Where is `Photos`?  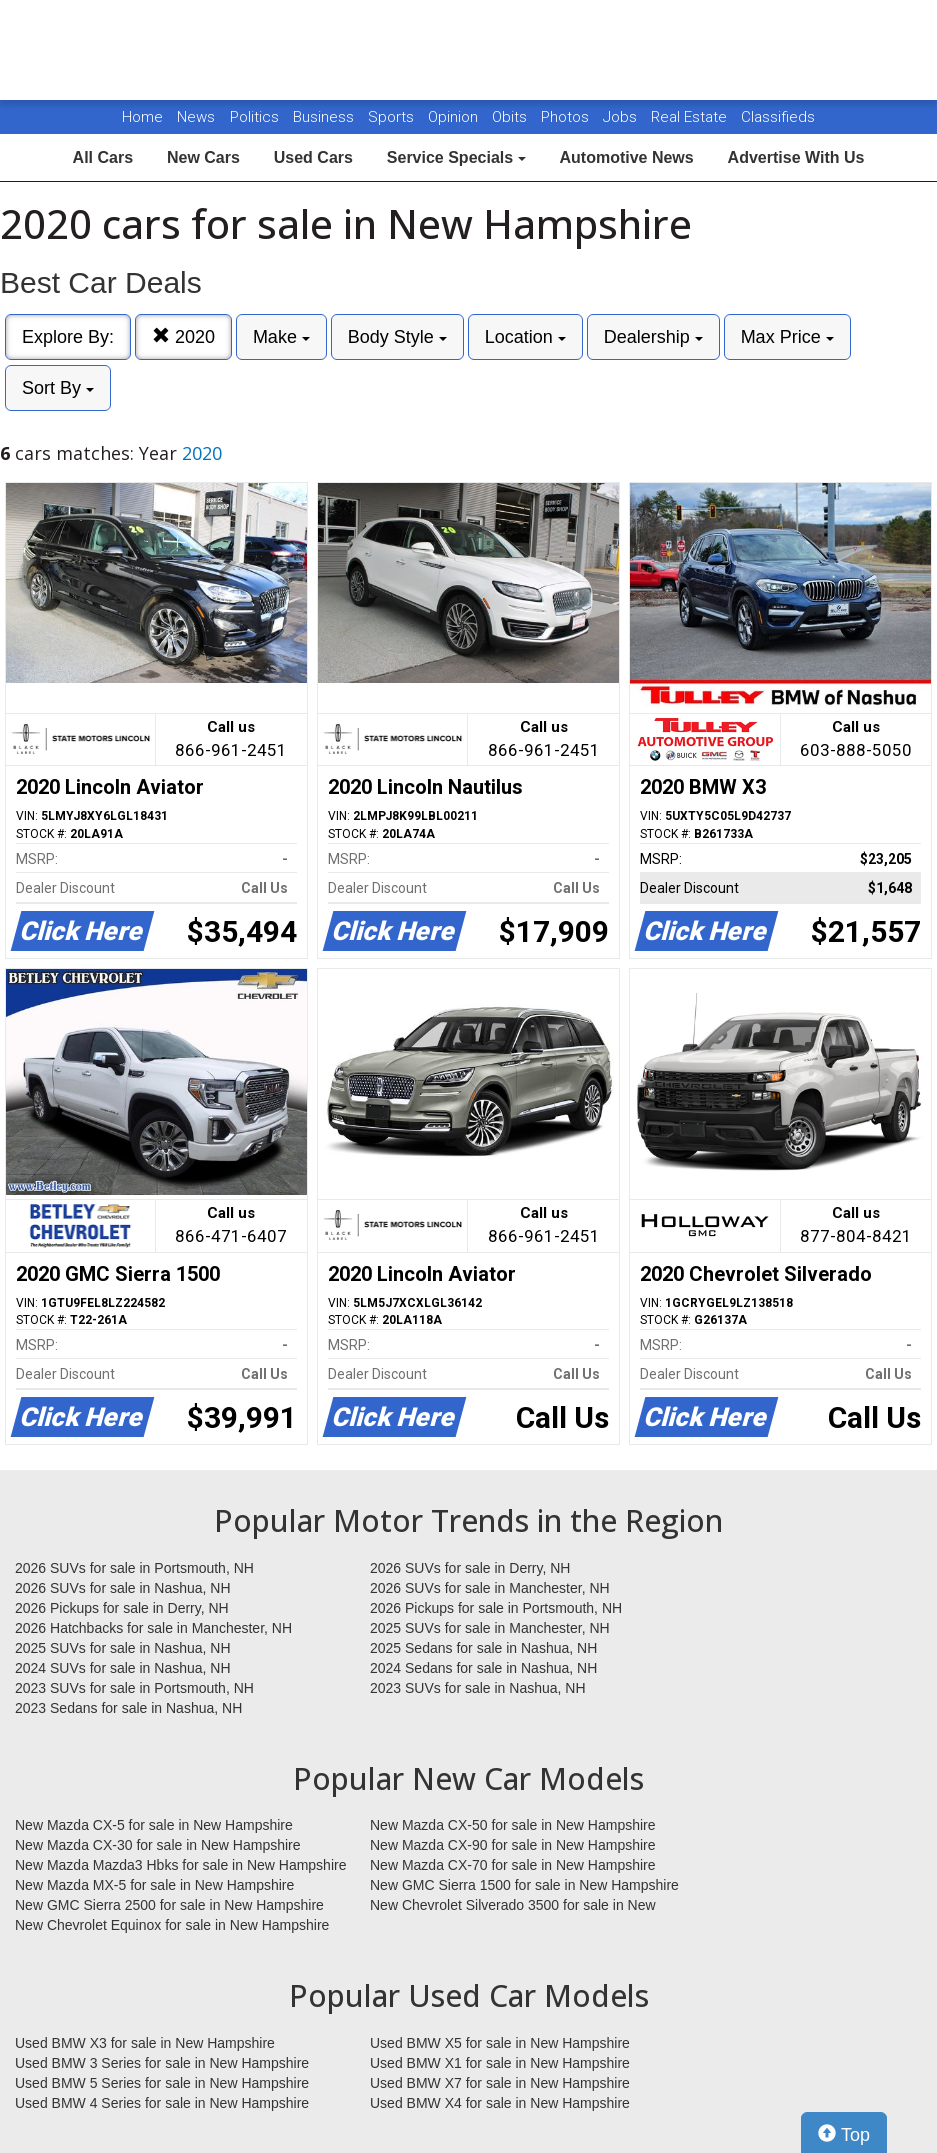 Photos is located at coordinates (567, 117).